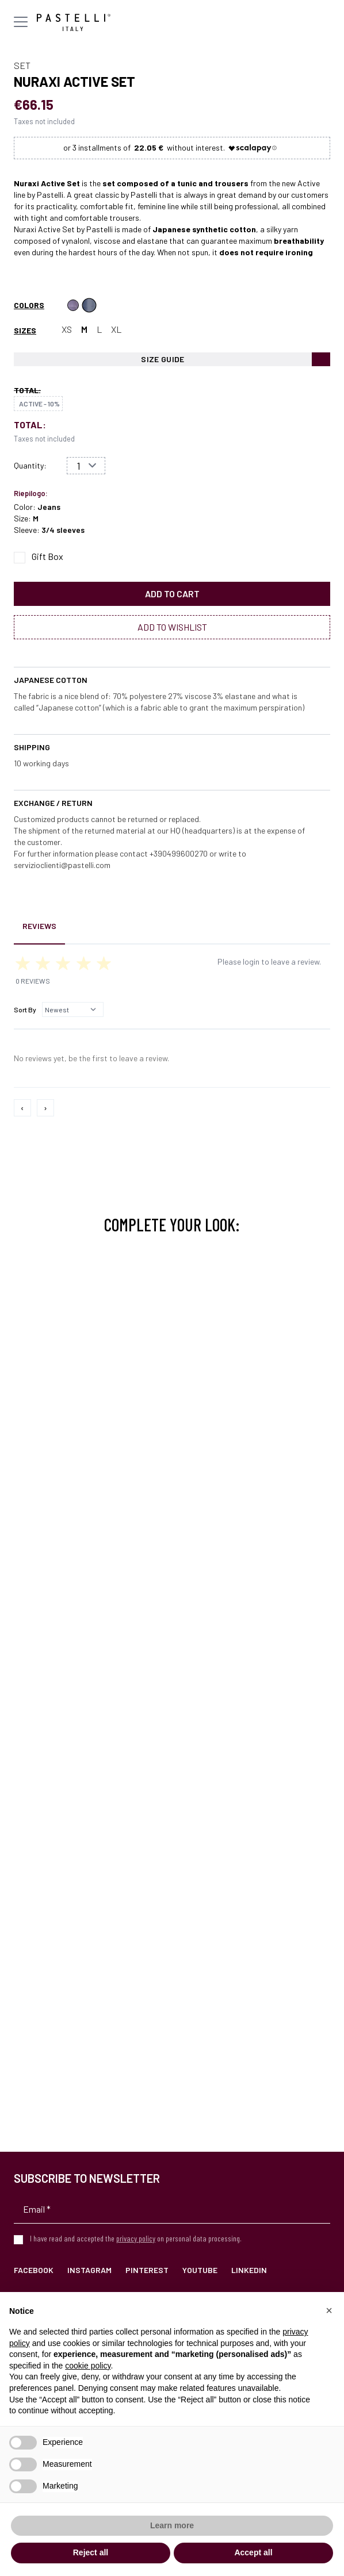  What do you see at coordinates (90, 2552) in the screenshot?
I see `Reject all [button]` at bounding box center [90, 2552].